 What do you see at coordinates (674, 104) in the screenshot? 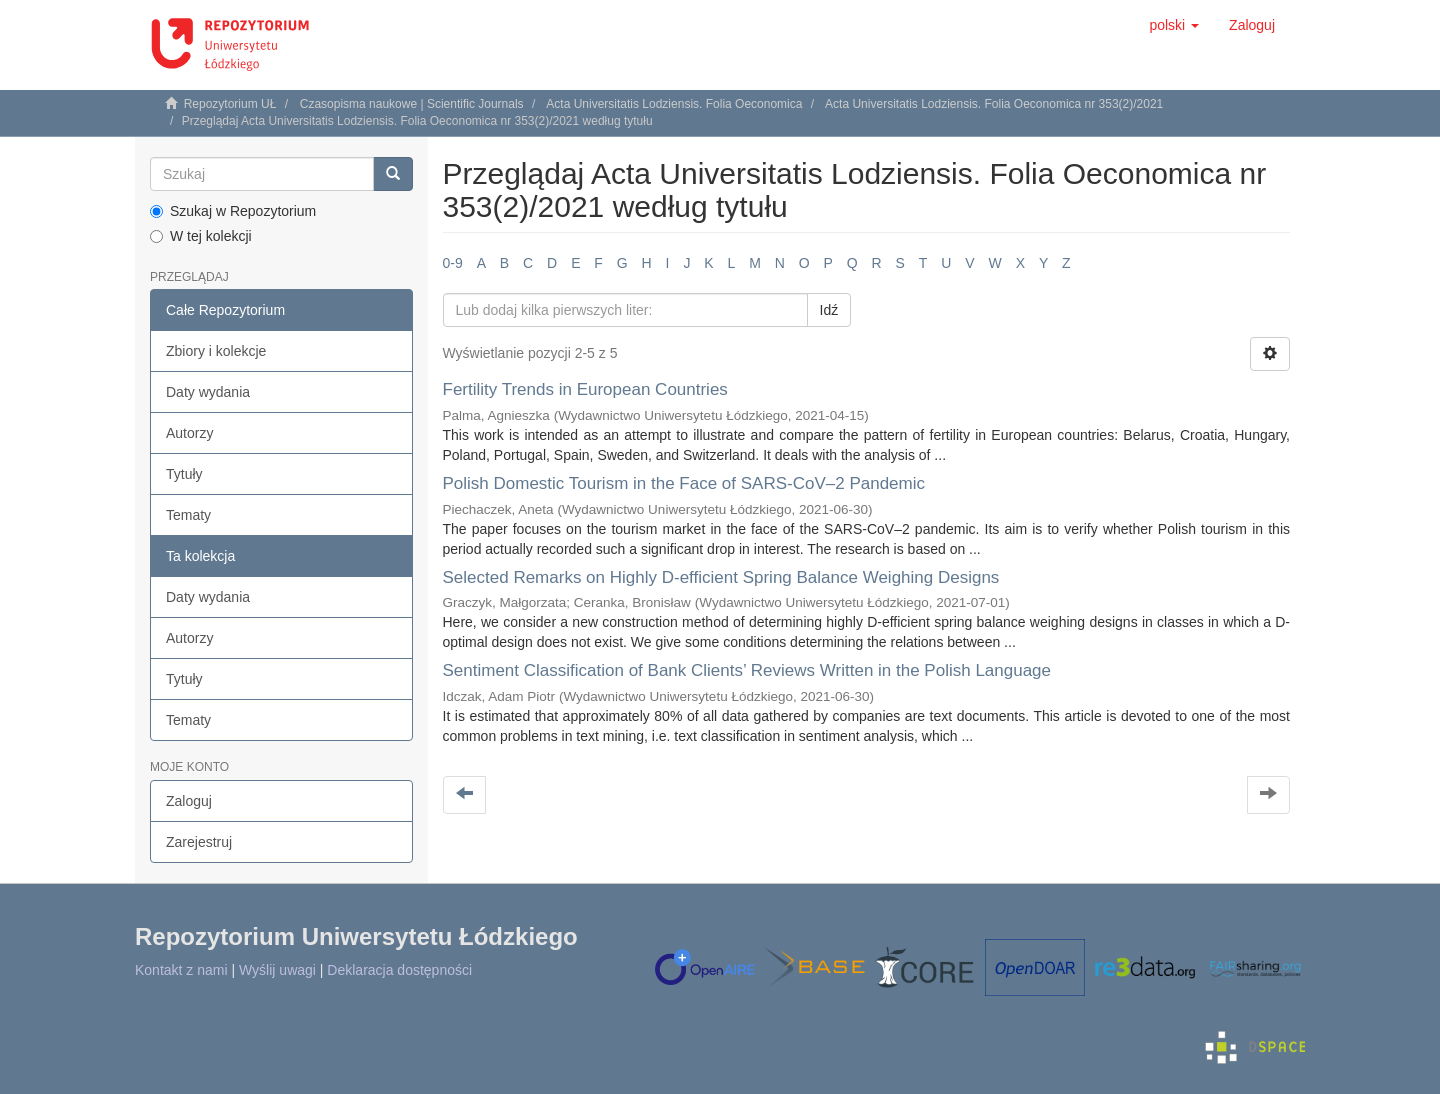
I see `Acta Universitatis Lodziensis. Folia Oeconomica` at bounding box center [674, 104].